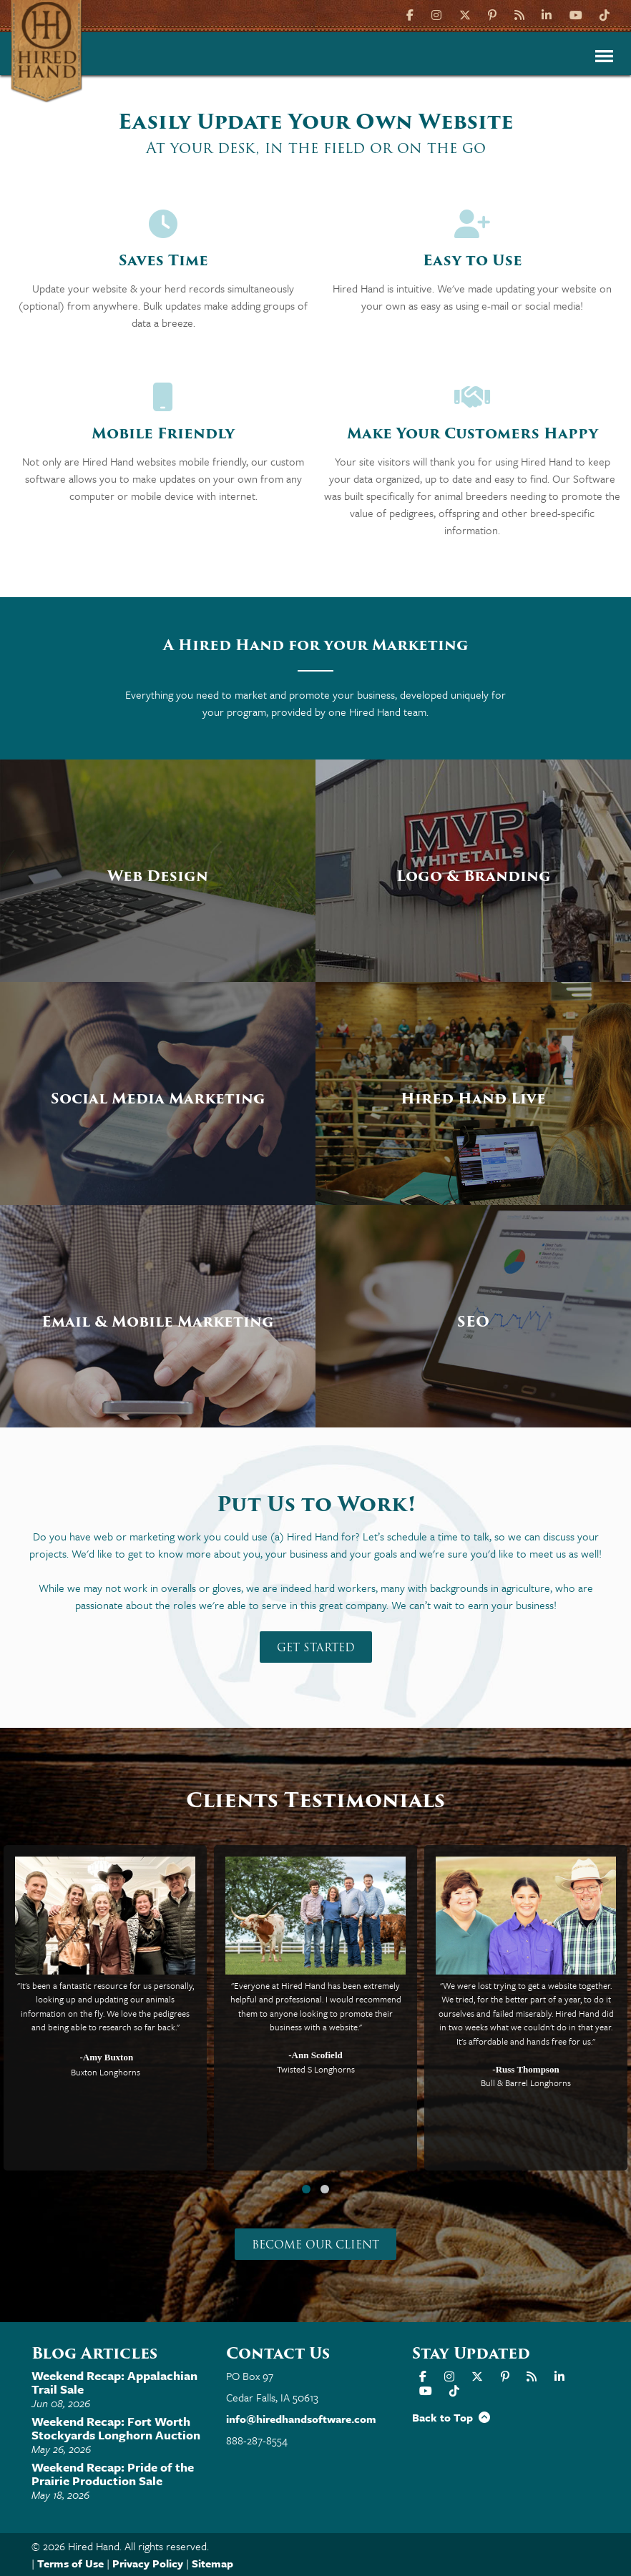  What do you see at coordinates (114, 2382) in the screenshot?
I see `Weekend Recap: Appalachian Trail Sale` at bounding box center [114, 2382].